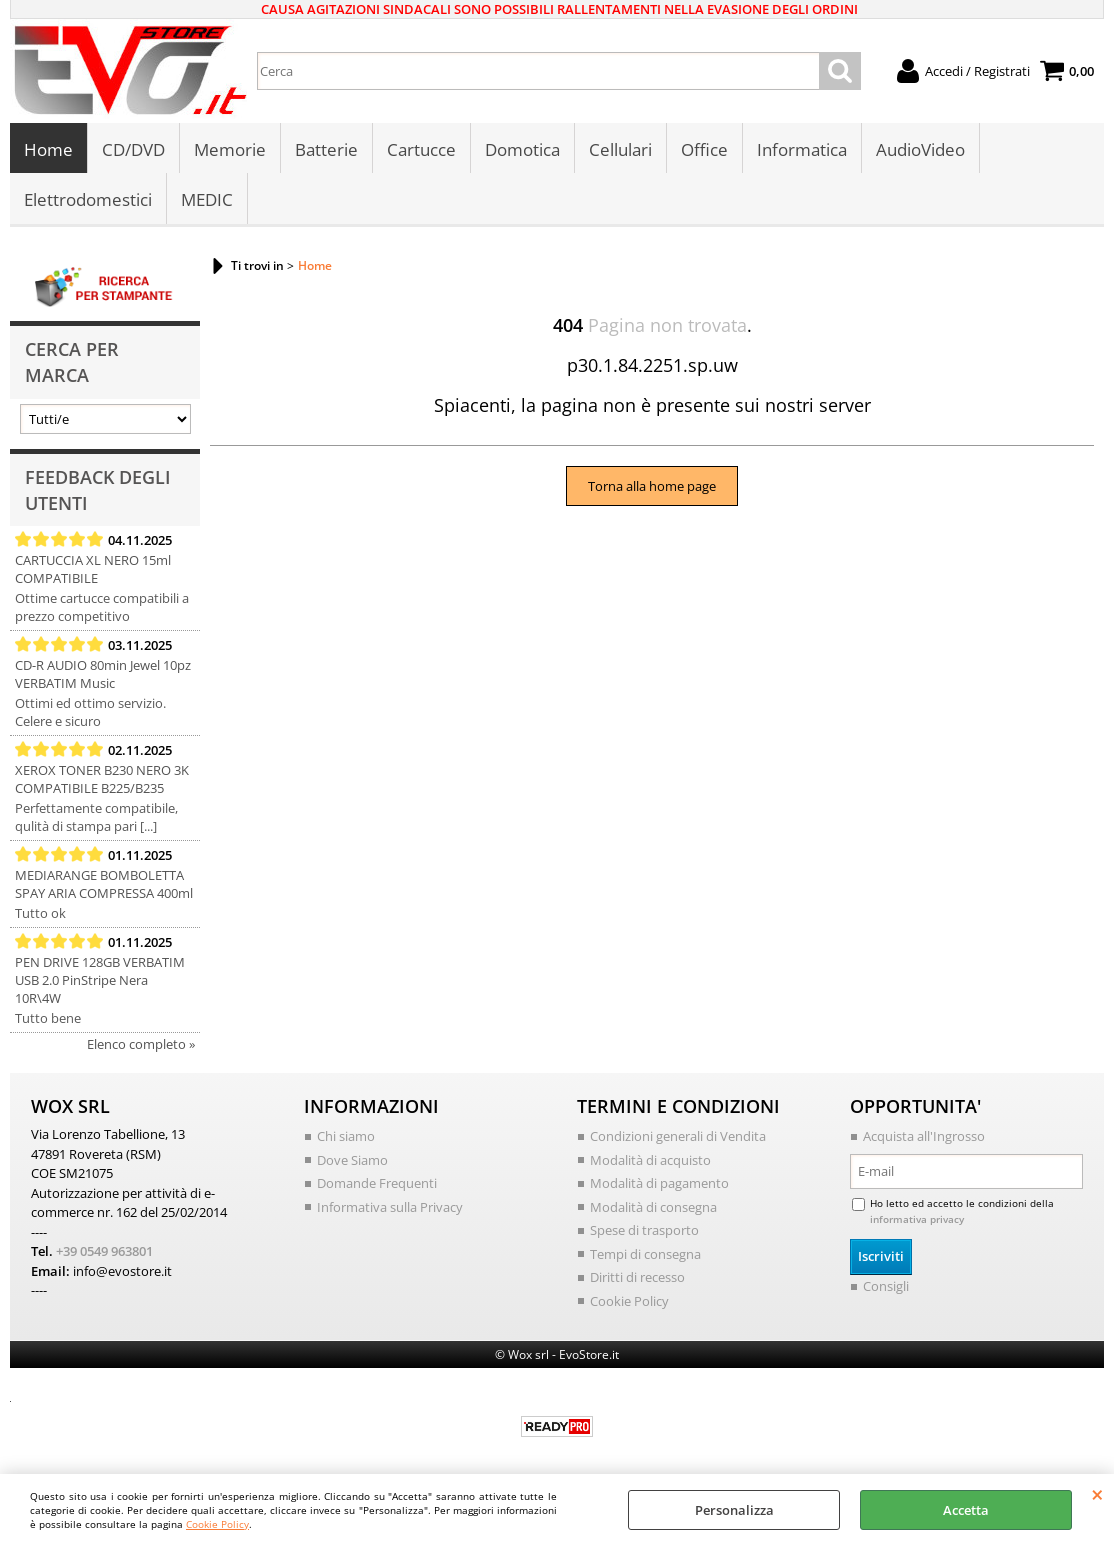  I want to click on CD/DVD, so click(133, 149).